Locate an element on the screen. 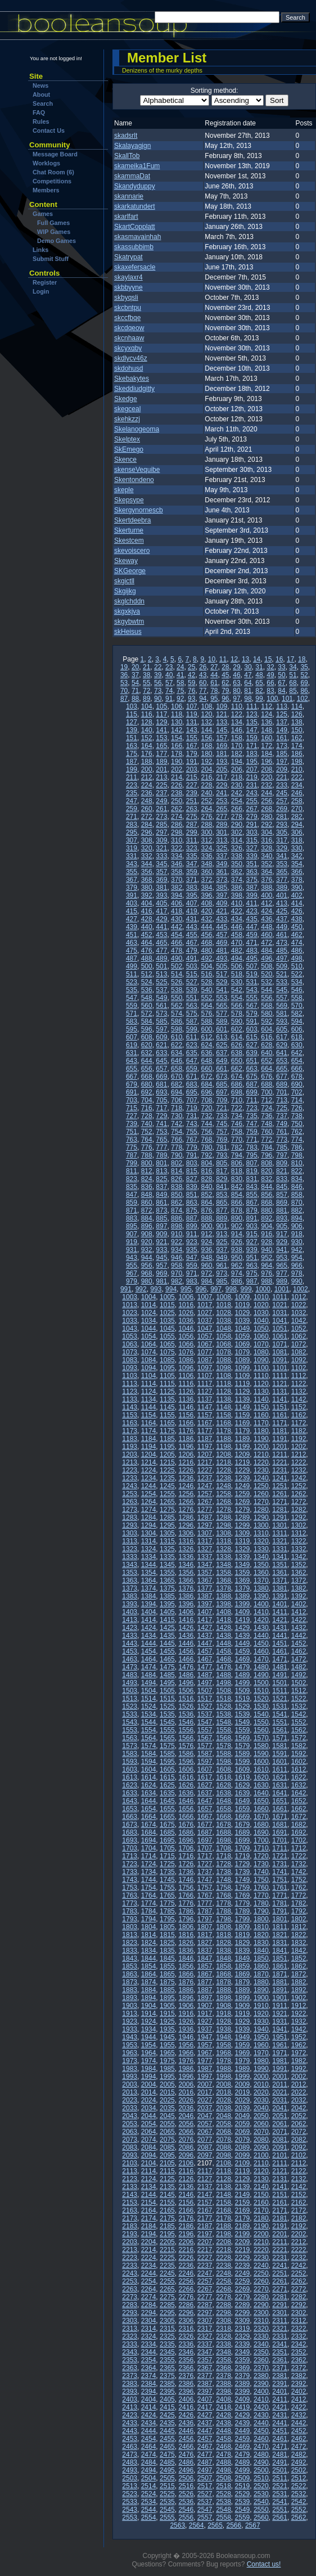 The width and height of the screenshot is (316, 2576). 1989 is located at coordinates (242, 2069).